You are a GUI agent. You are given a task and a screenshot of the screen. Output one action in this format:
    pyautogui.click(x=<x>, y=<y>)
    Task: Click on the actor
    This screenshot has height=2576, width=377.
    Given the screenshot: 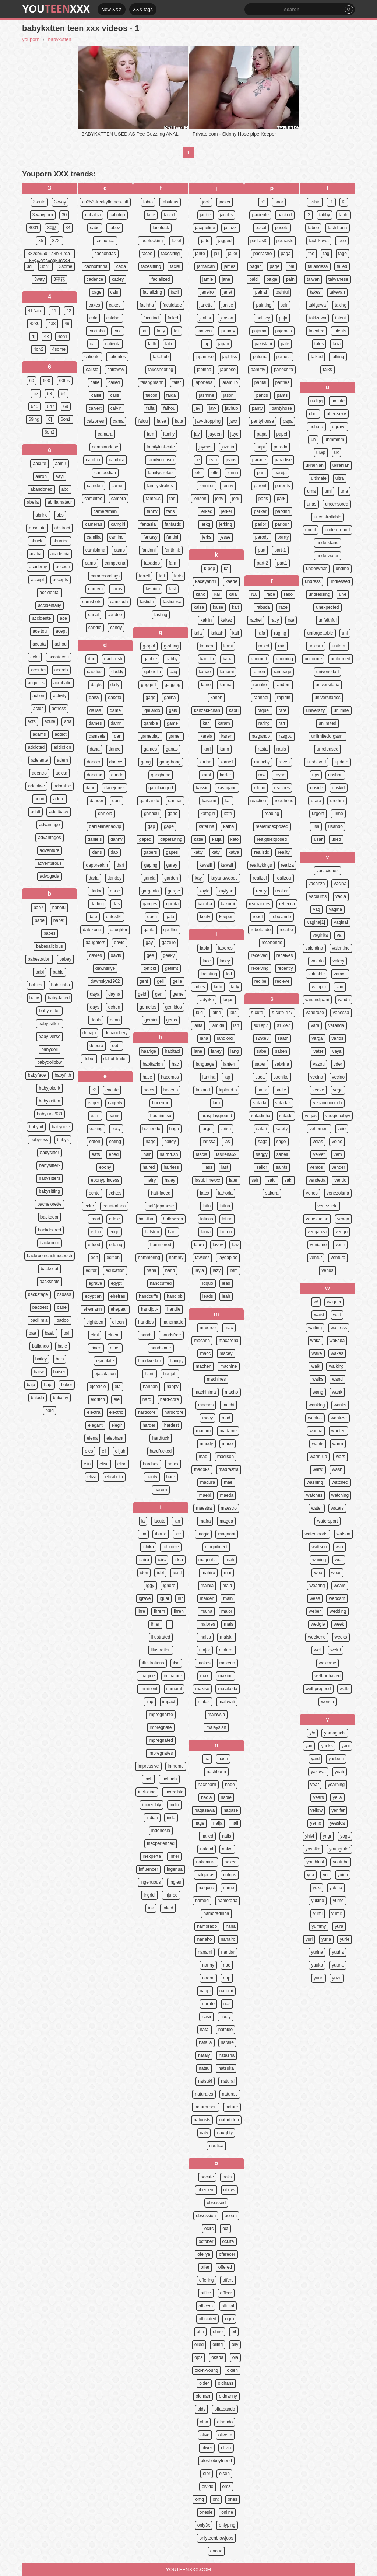 What is the action you would take?
    pyautogui.click(x=38, y=708)
    